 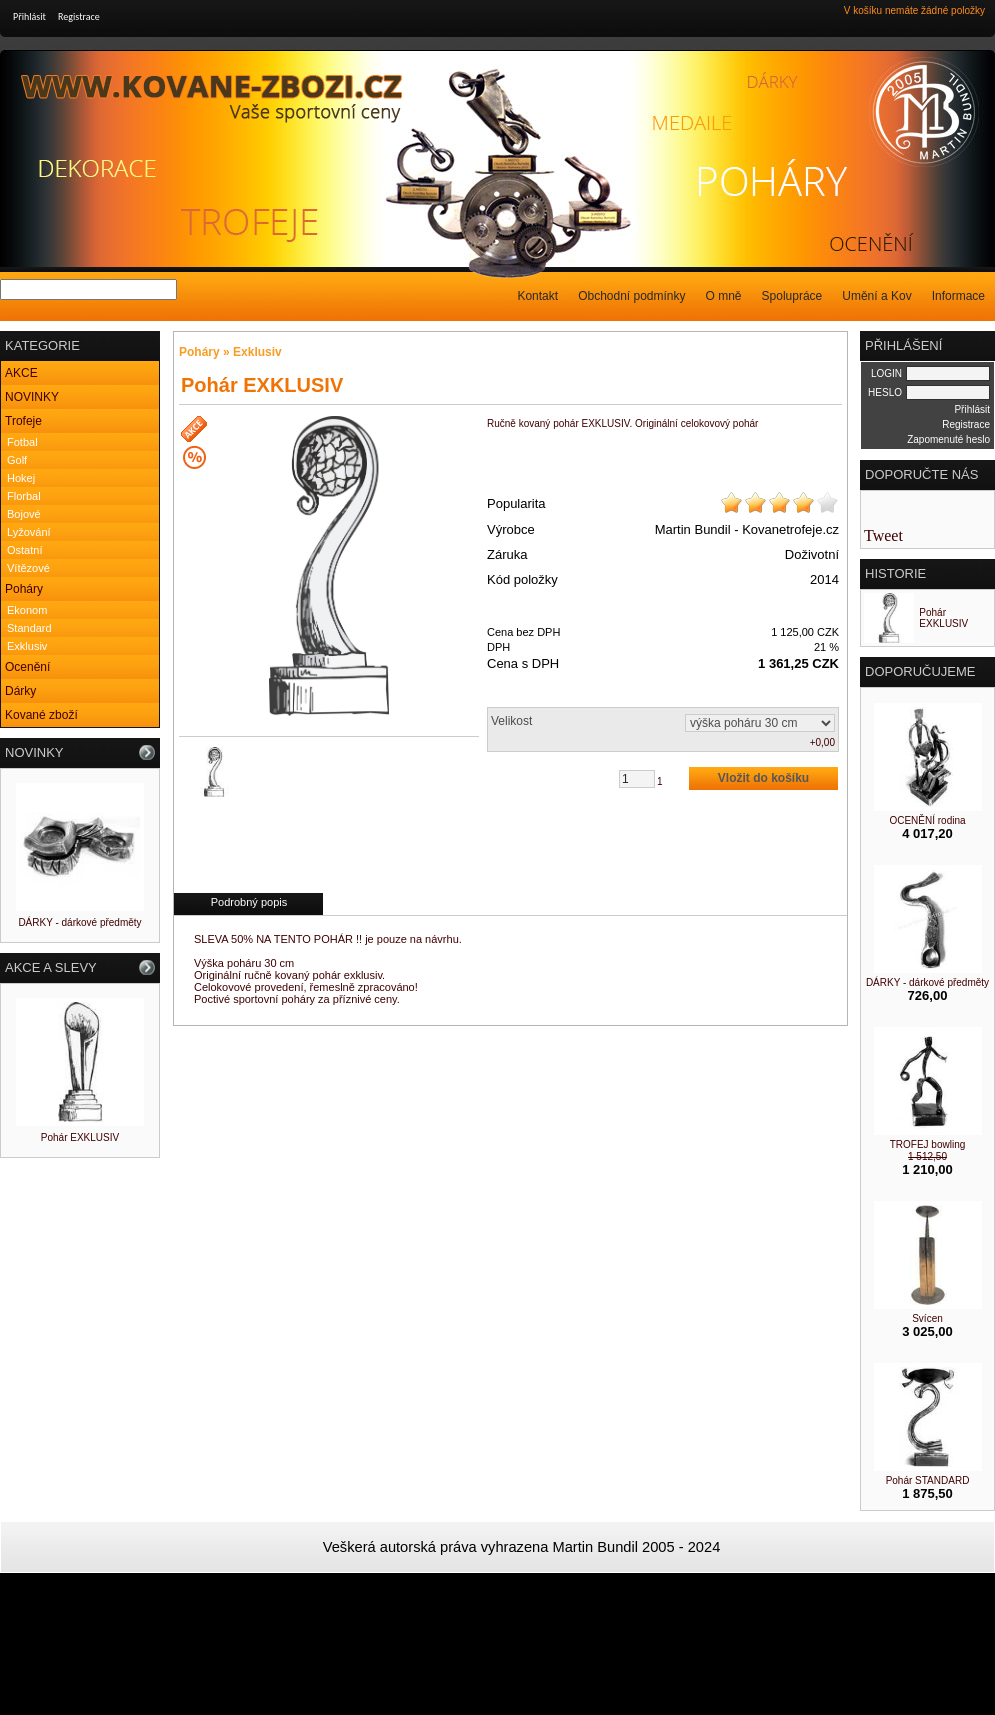 I want to click on Trofeje, so click(x=23, y=421).